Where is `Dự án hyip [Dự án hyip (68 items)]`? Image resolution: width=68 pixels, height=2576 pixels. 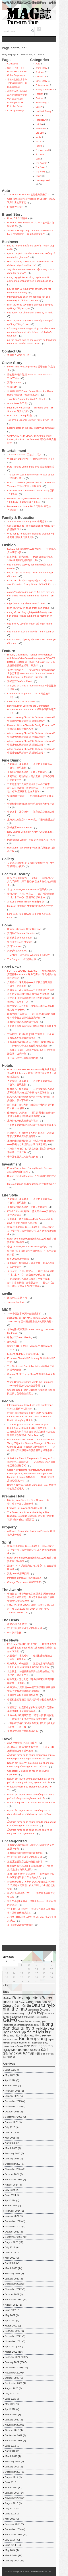 Dự án hyip [Dự án hyip (68 items)] is located at coordinates (34, 2013).